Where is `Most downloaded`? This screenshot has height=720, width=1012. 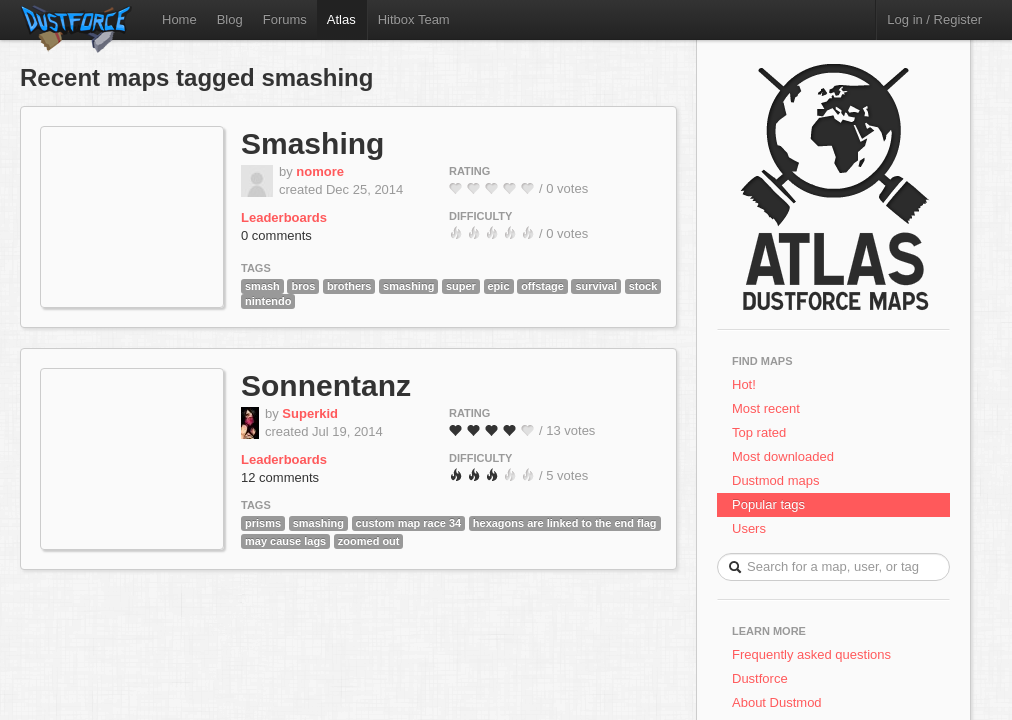 Most downloaded is located at coordinates (783, 456).